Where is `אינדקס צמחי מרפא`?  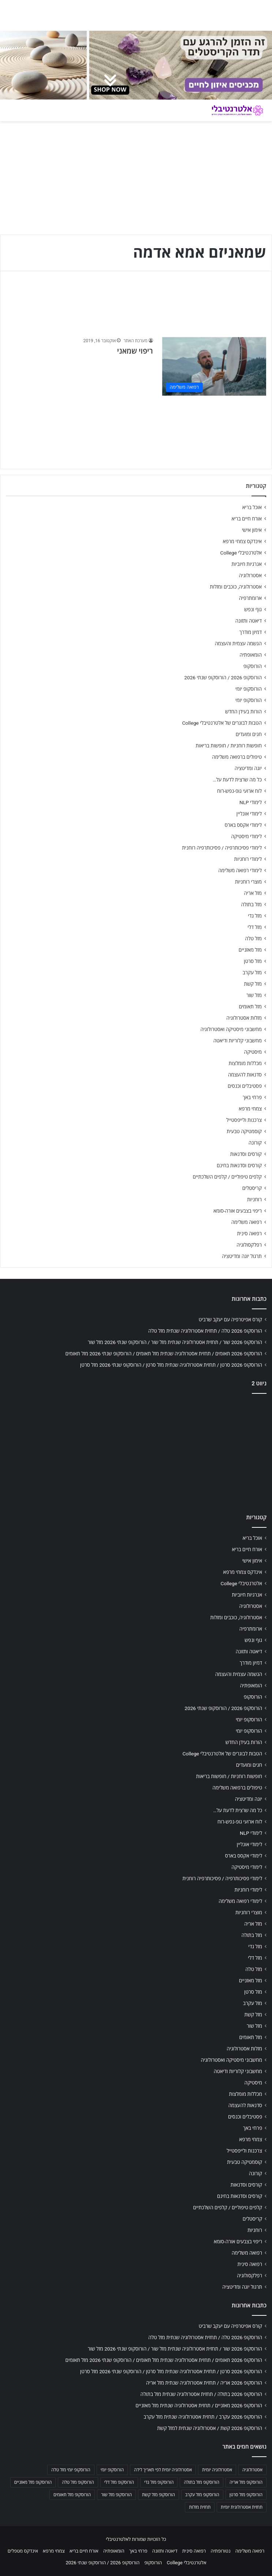 אינדקס צמחי מרפא is located at coordinates (242, 541).